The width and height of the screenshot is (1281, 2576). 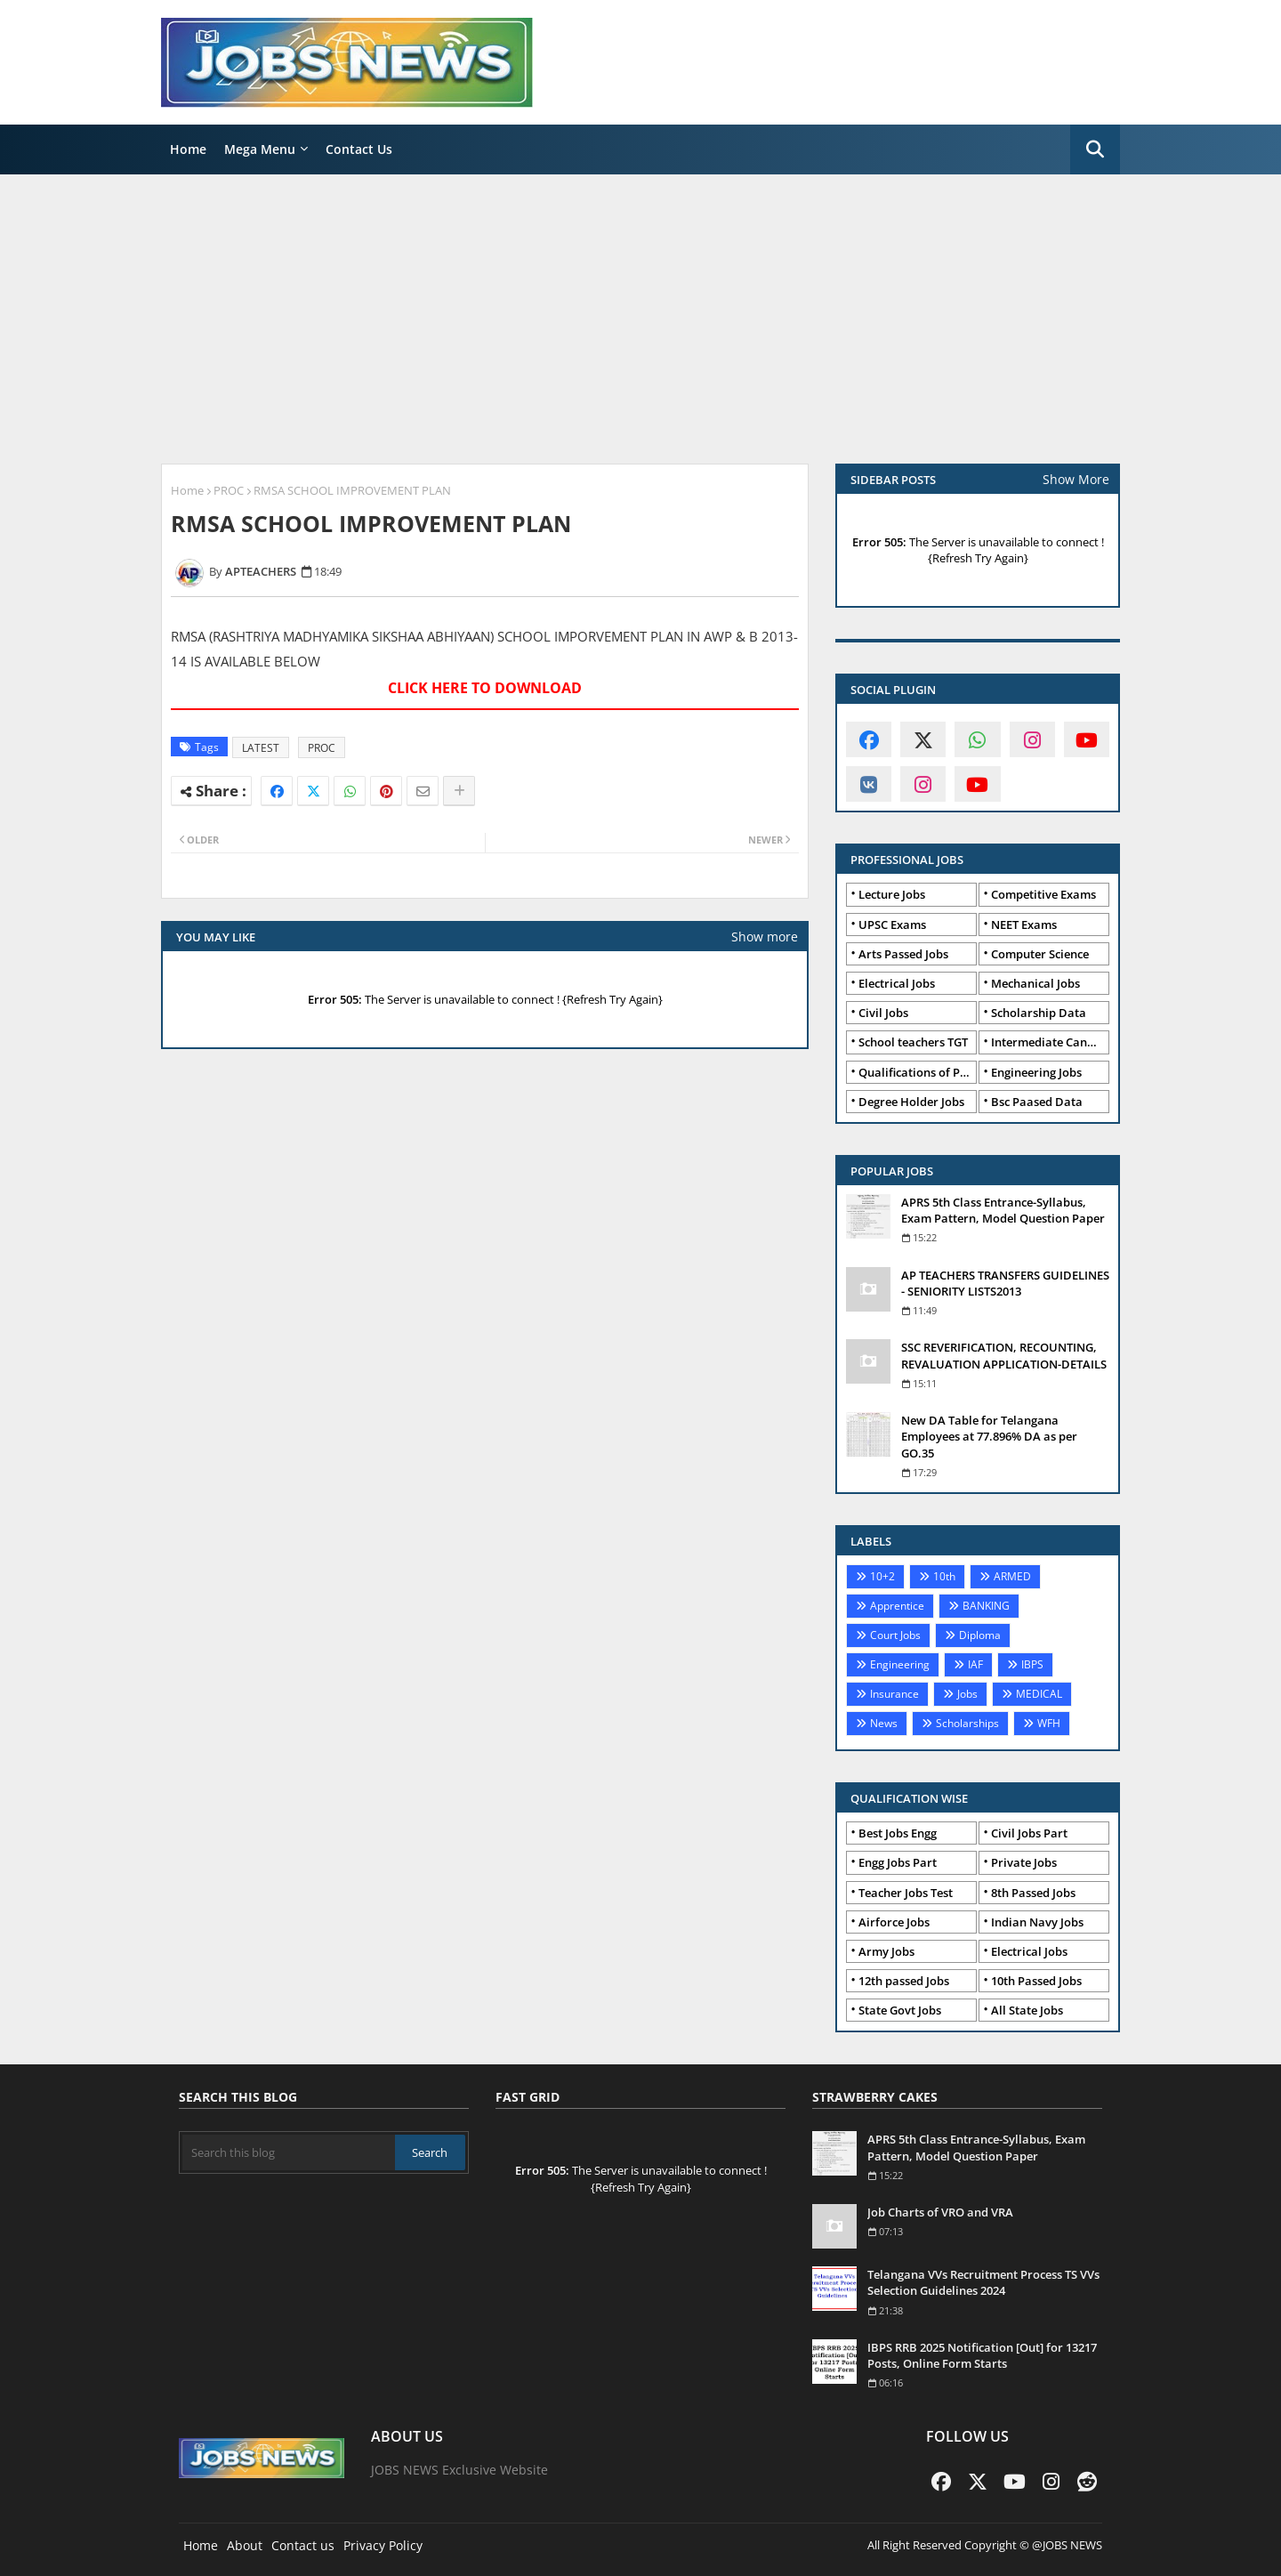 I want to click on Civil Jobs Part, so click(x=1029, y=1833).